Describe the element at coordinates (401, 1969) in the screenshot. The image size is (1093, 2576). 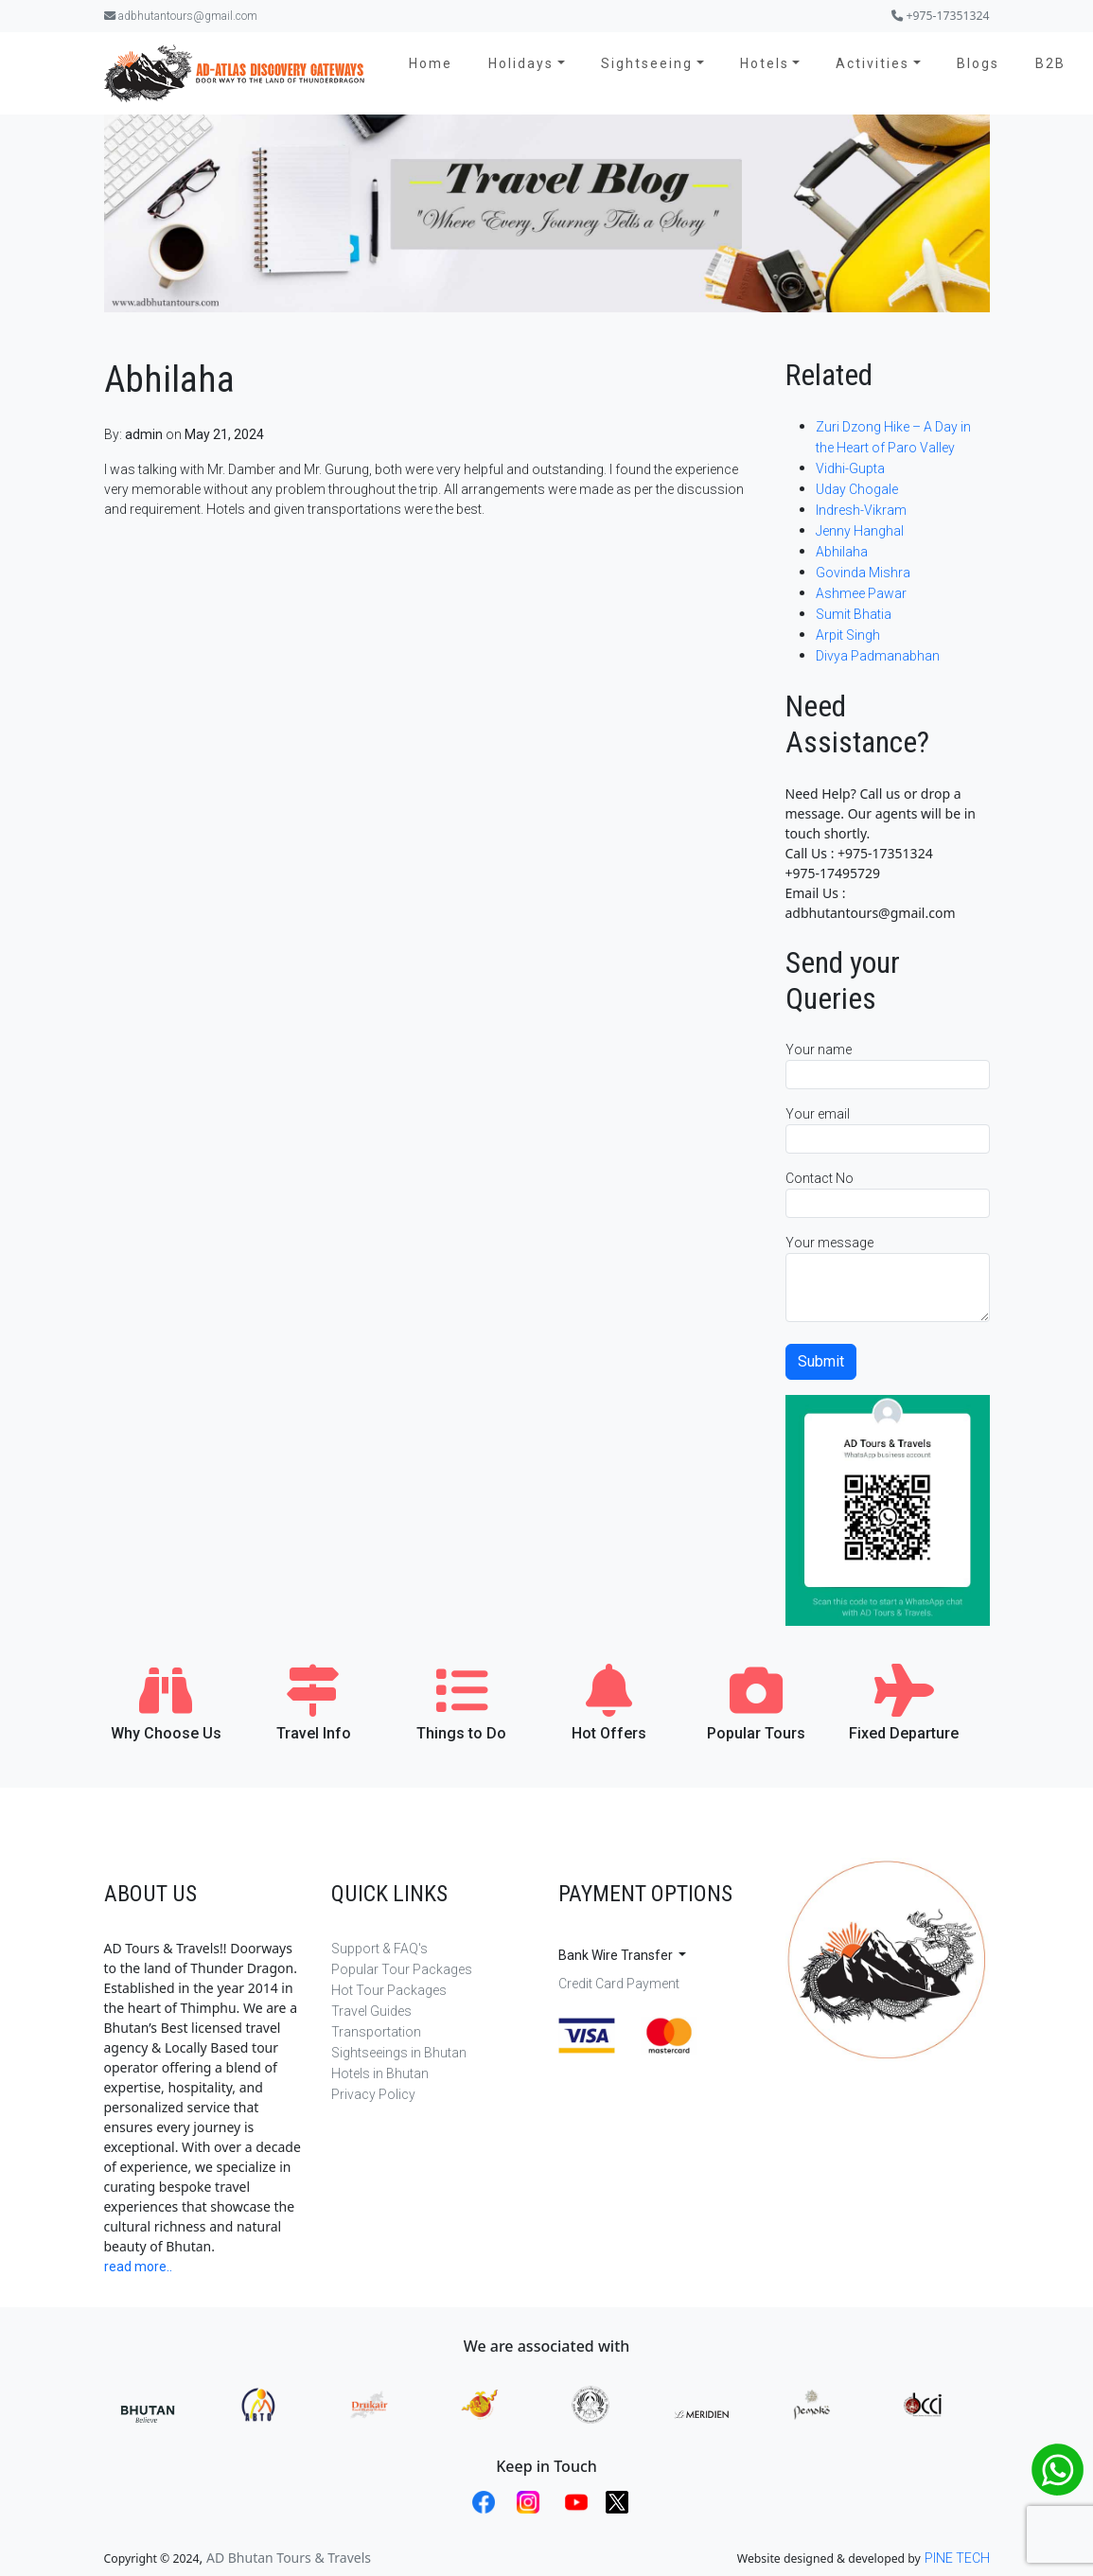
I see `Popular Tour Packages` at that location.